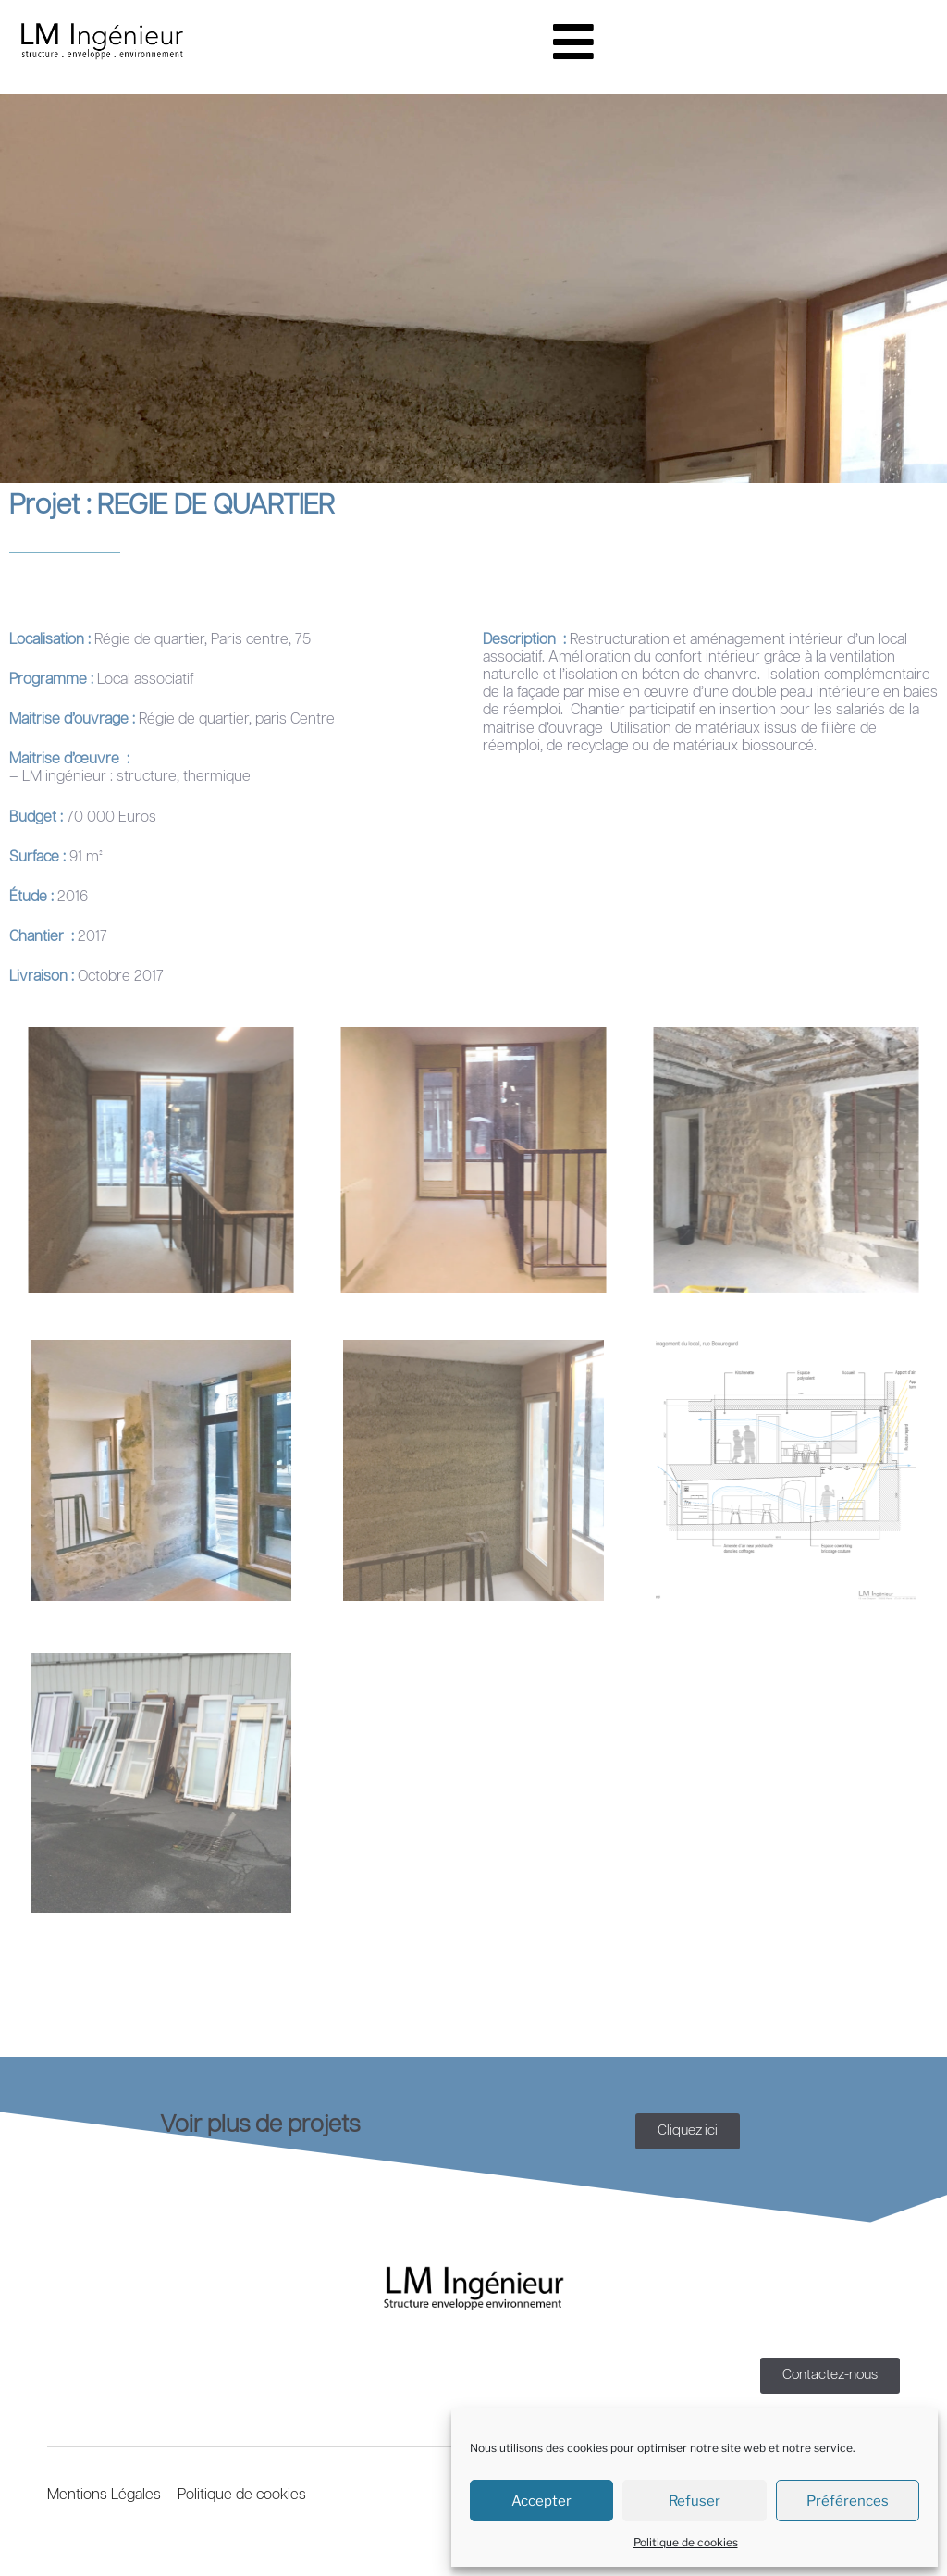 This screenshot has width=947, height=2576. What do you see at coordinates (685, 2542) in the screenshot?
I see `Politique de cookies` at bounding box center [685, 2542].